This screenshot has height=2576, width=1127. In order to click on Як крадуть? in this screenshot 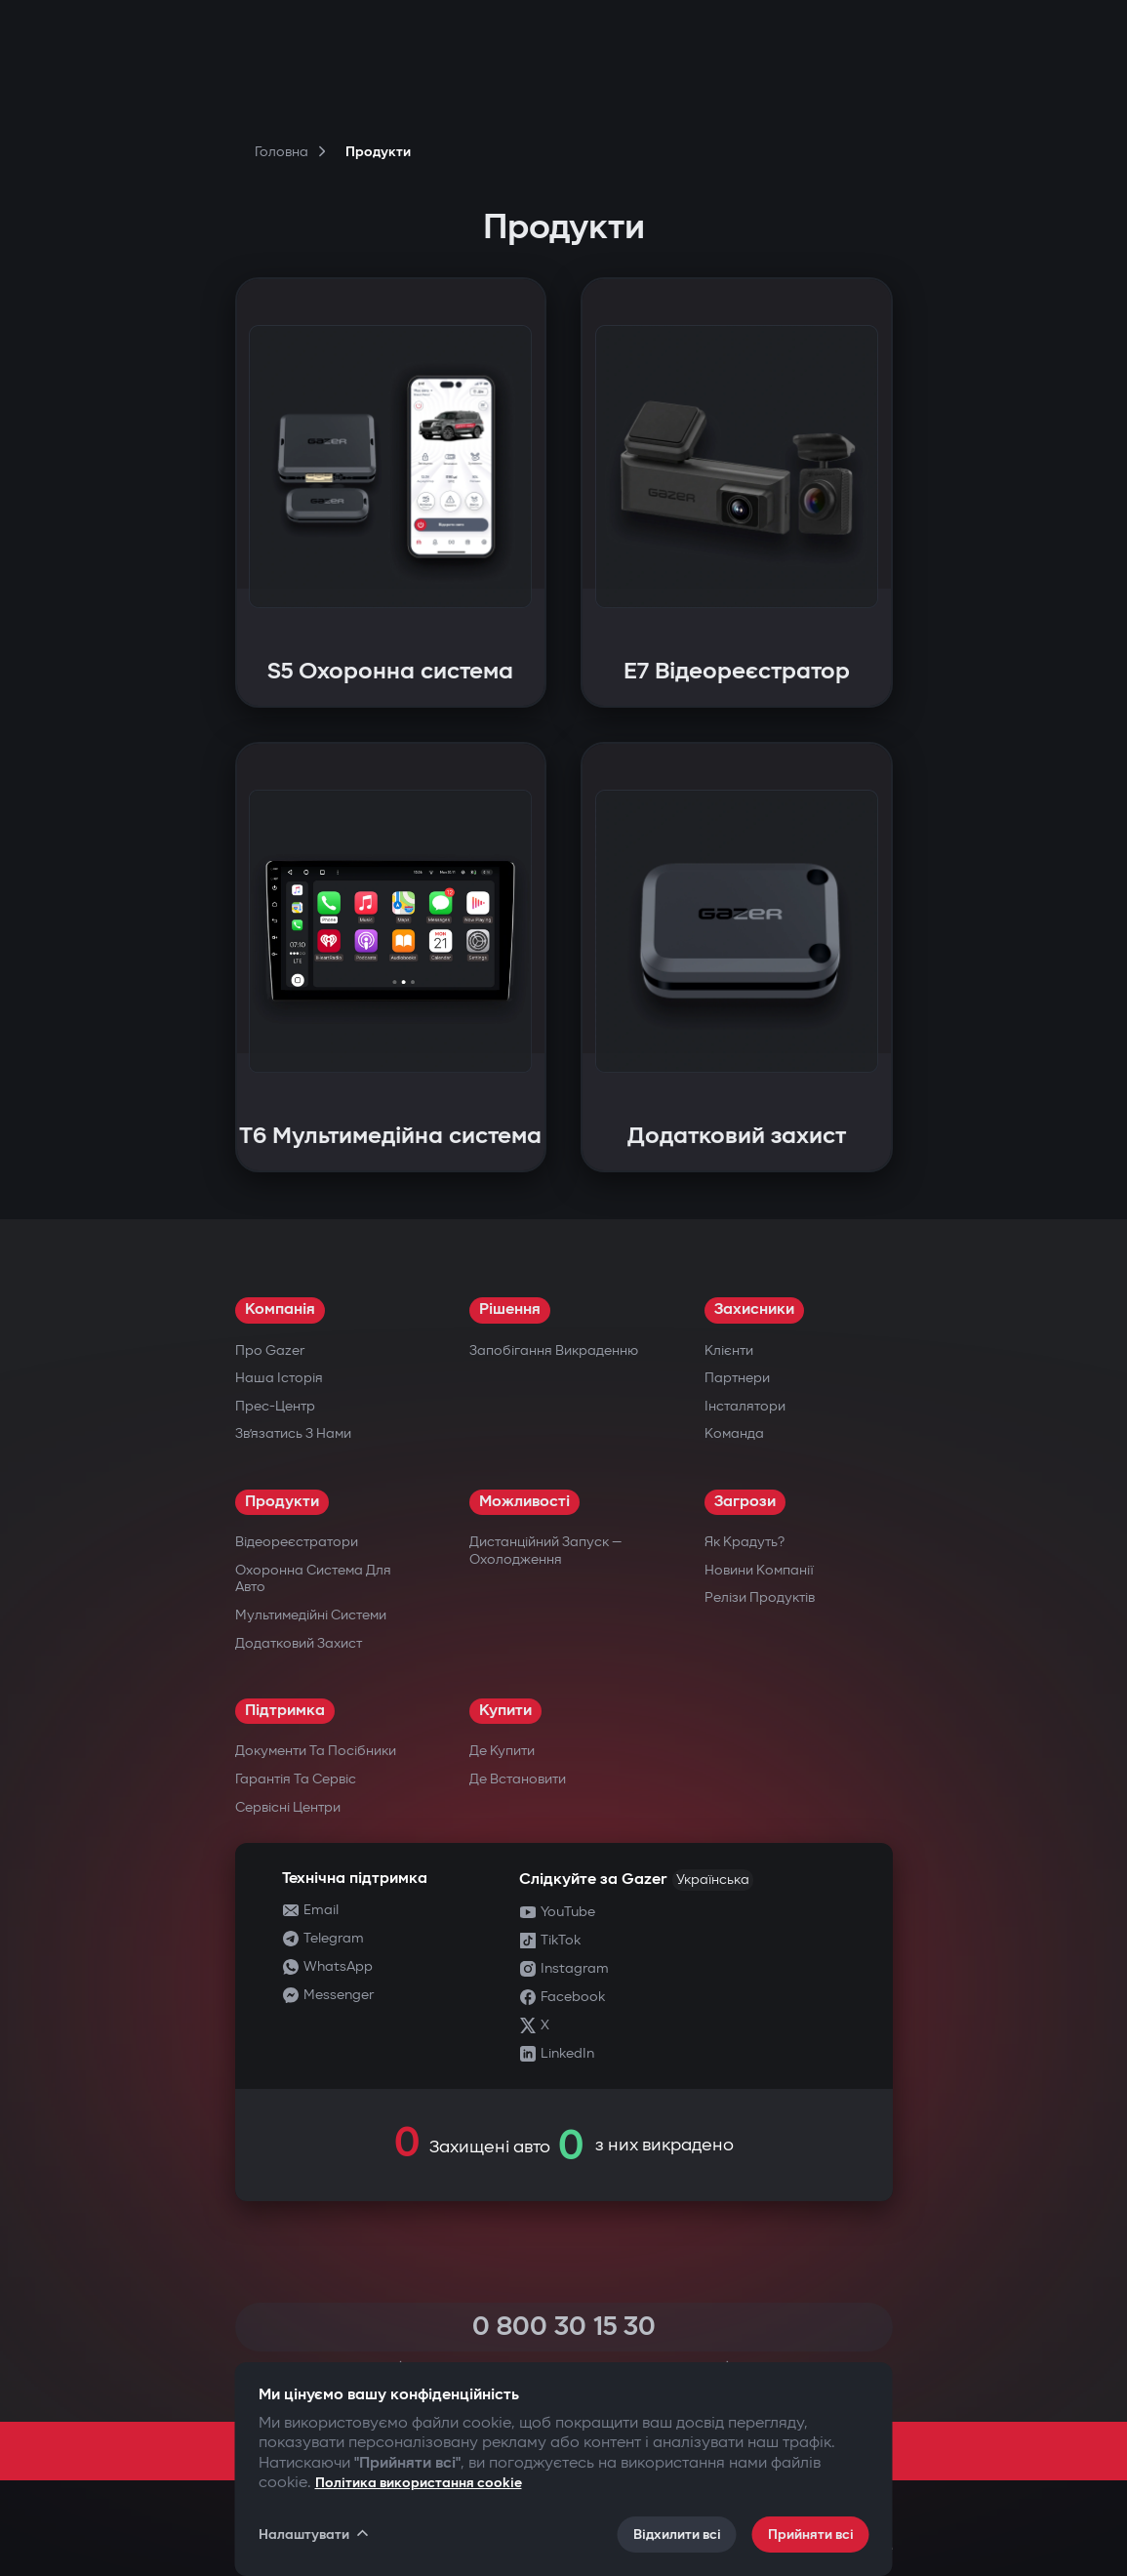, I will do `click(744, 1541)`.